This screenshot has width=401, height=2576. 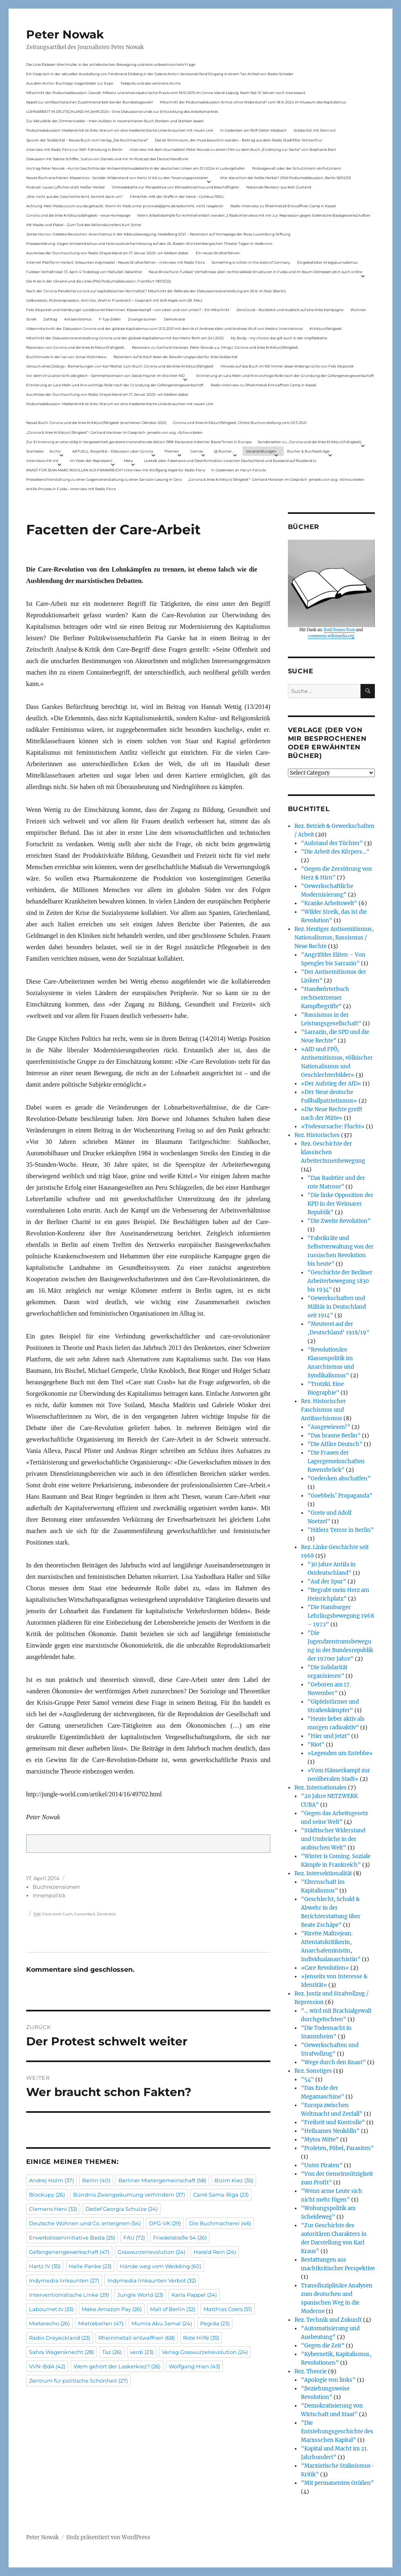 I want to click on Mit Maske und Plakat – Zum Tod des Aktionskünstlers Kurt Jotter, so click(x=84, y=224).